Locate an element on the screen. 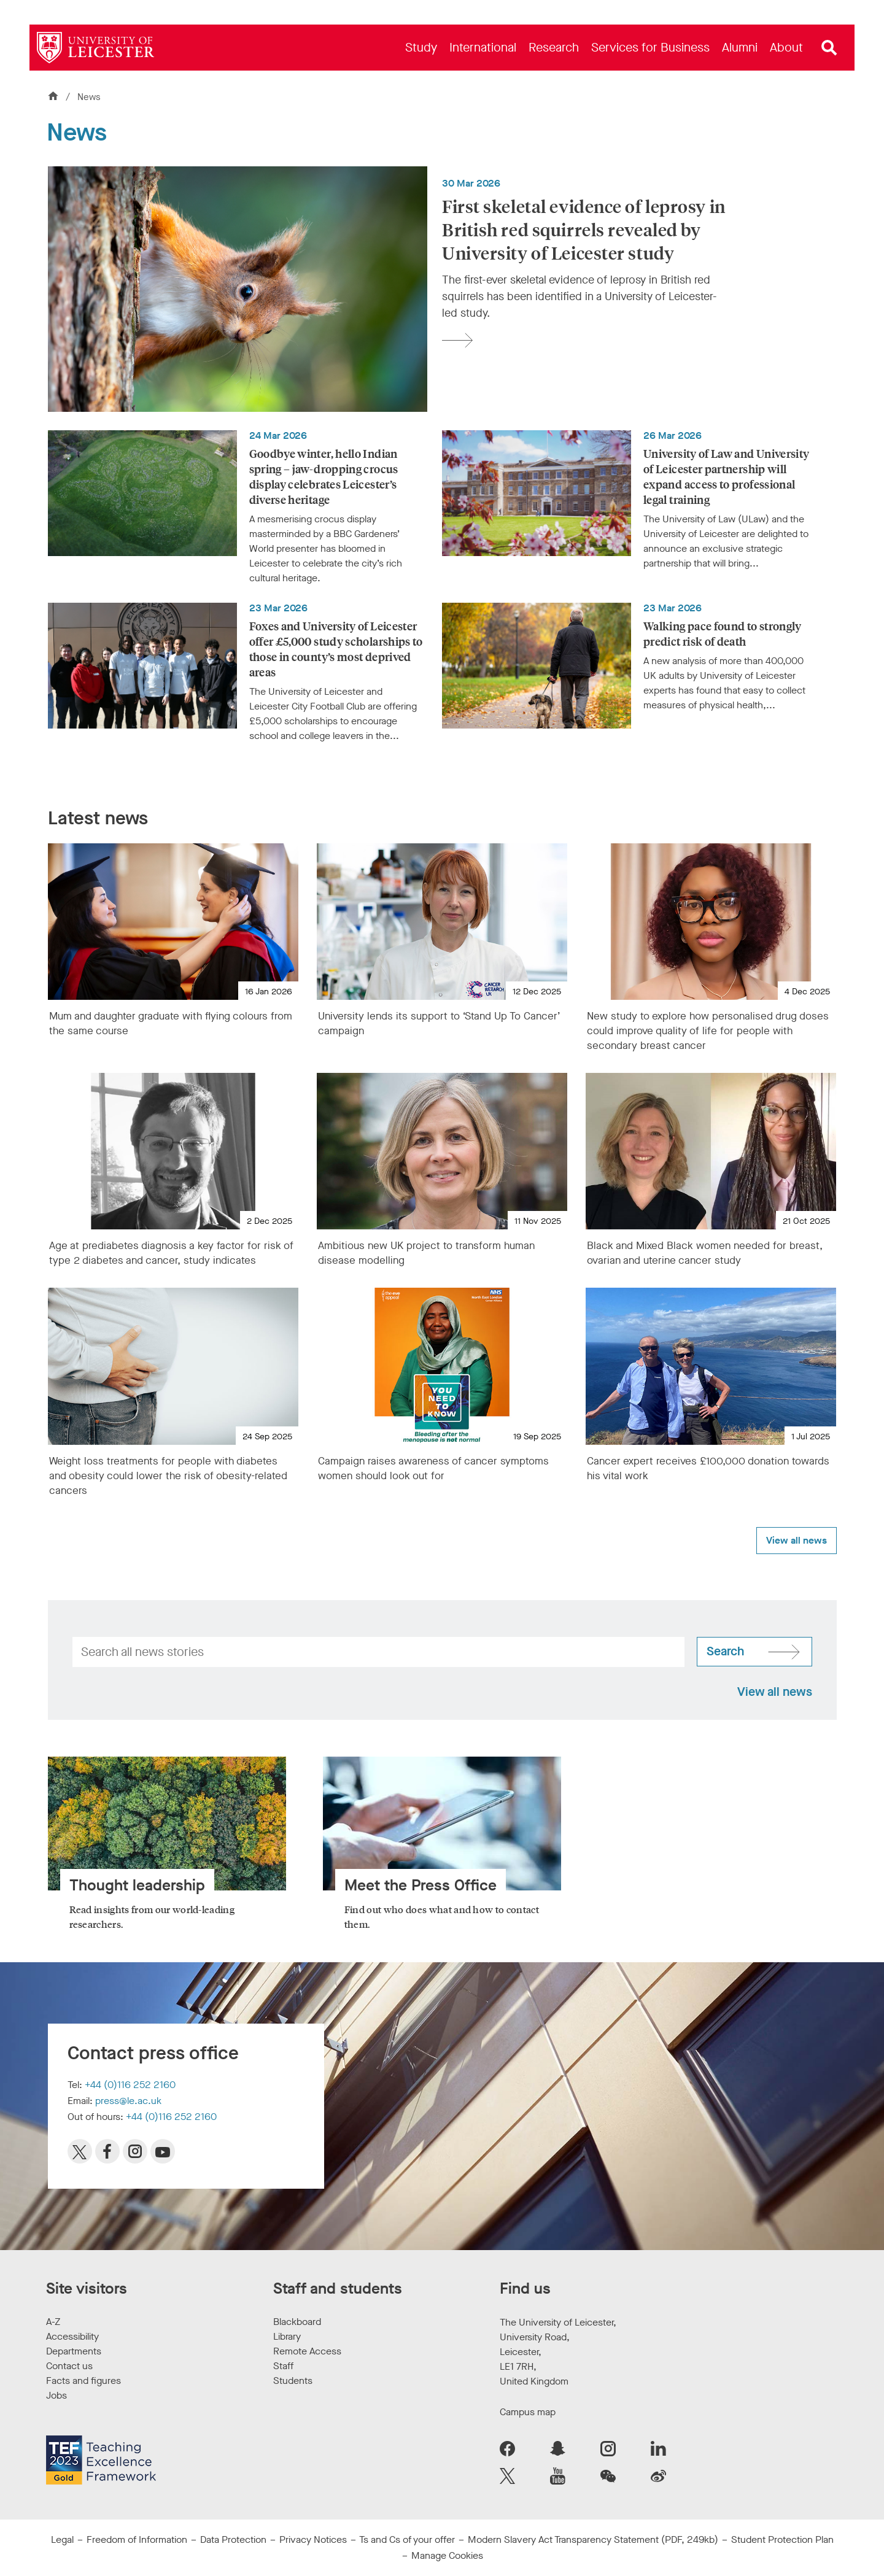 This screenshot has width=884, height=2576. Ts and Cs of your offer is located at coordinates (407, 2539).